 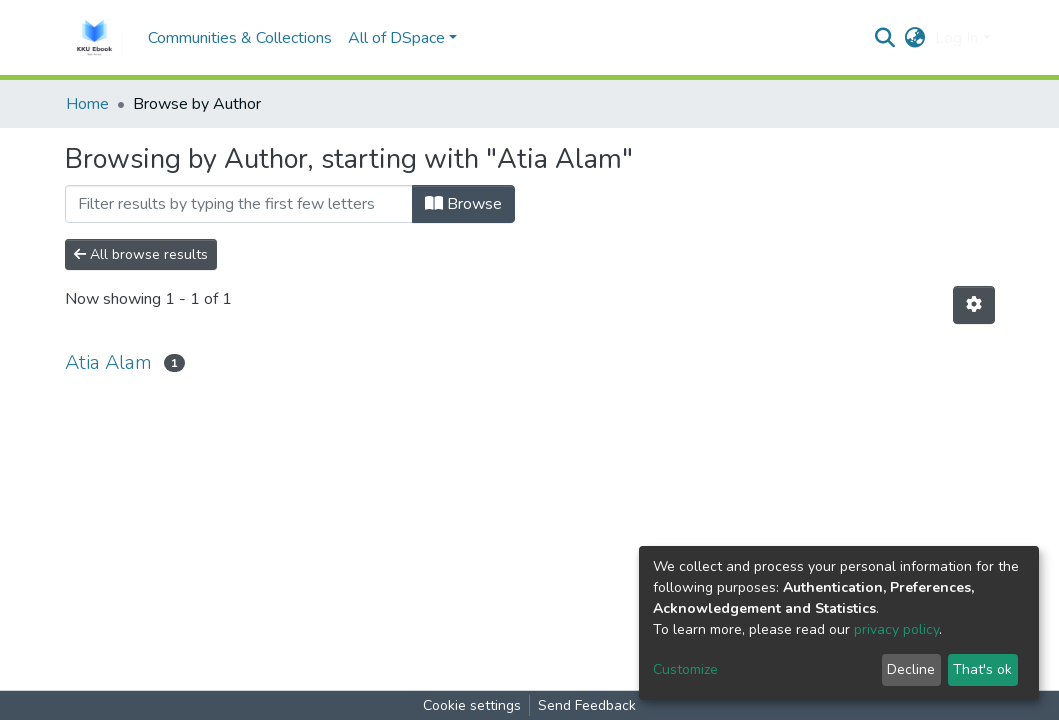 What do you see at coordinates (956, 38) in the screenshot?
I see `Log In` at bounding box center [956, 38].